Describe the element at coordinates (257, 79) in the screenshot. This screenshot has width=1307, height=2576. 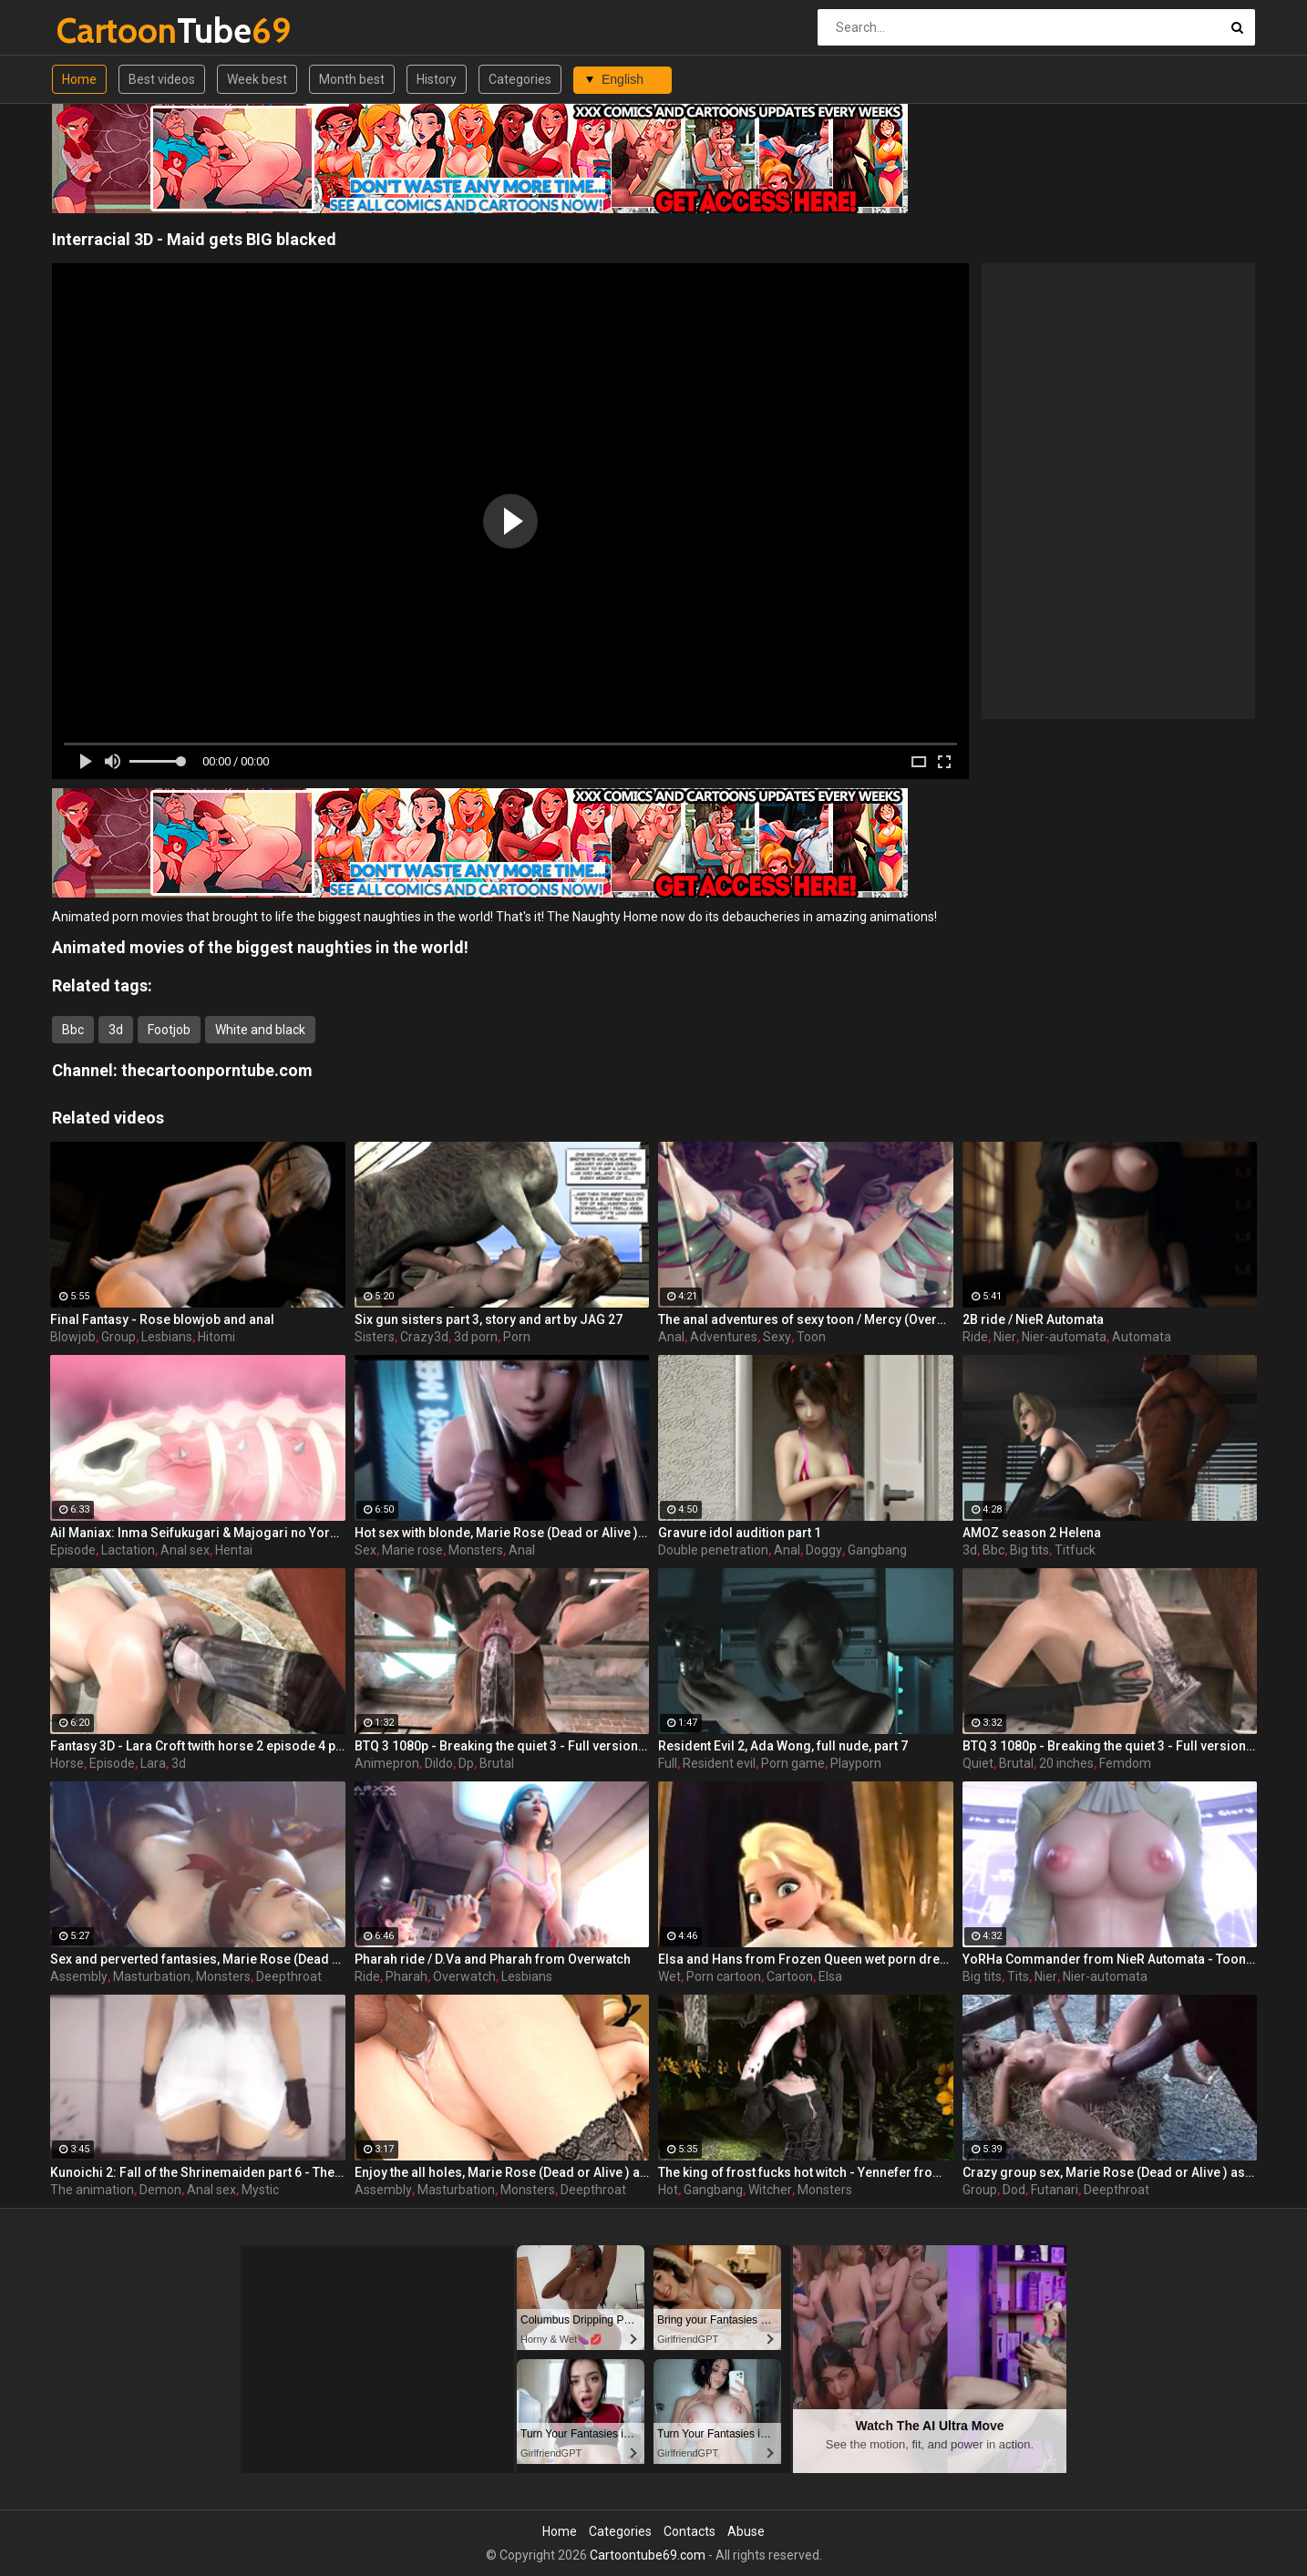
I see `Week best` at that location.